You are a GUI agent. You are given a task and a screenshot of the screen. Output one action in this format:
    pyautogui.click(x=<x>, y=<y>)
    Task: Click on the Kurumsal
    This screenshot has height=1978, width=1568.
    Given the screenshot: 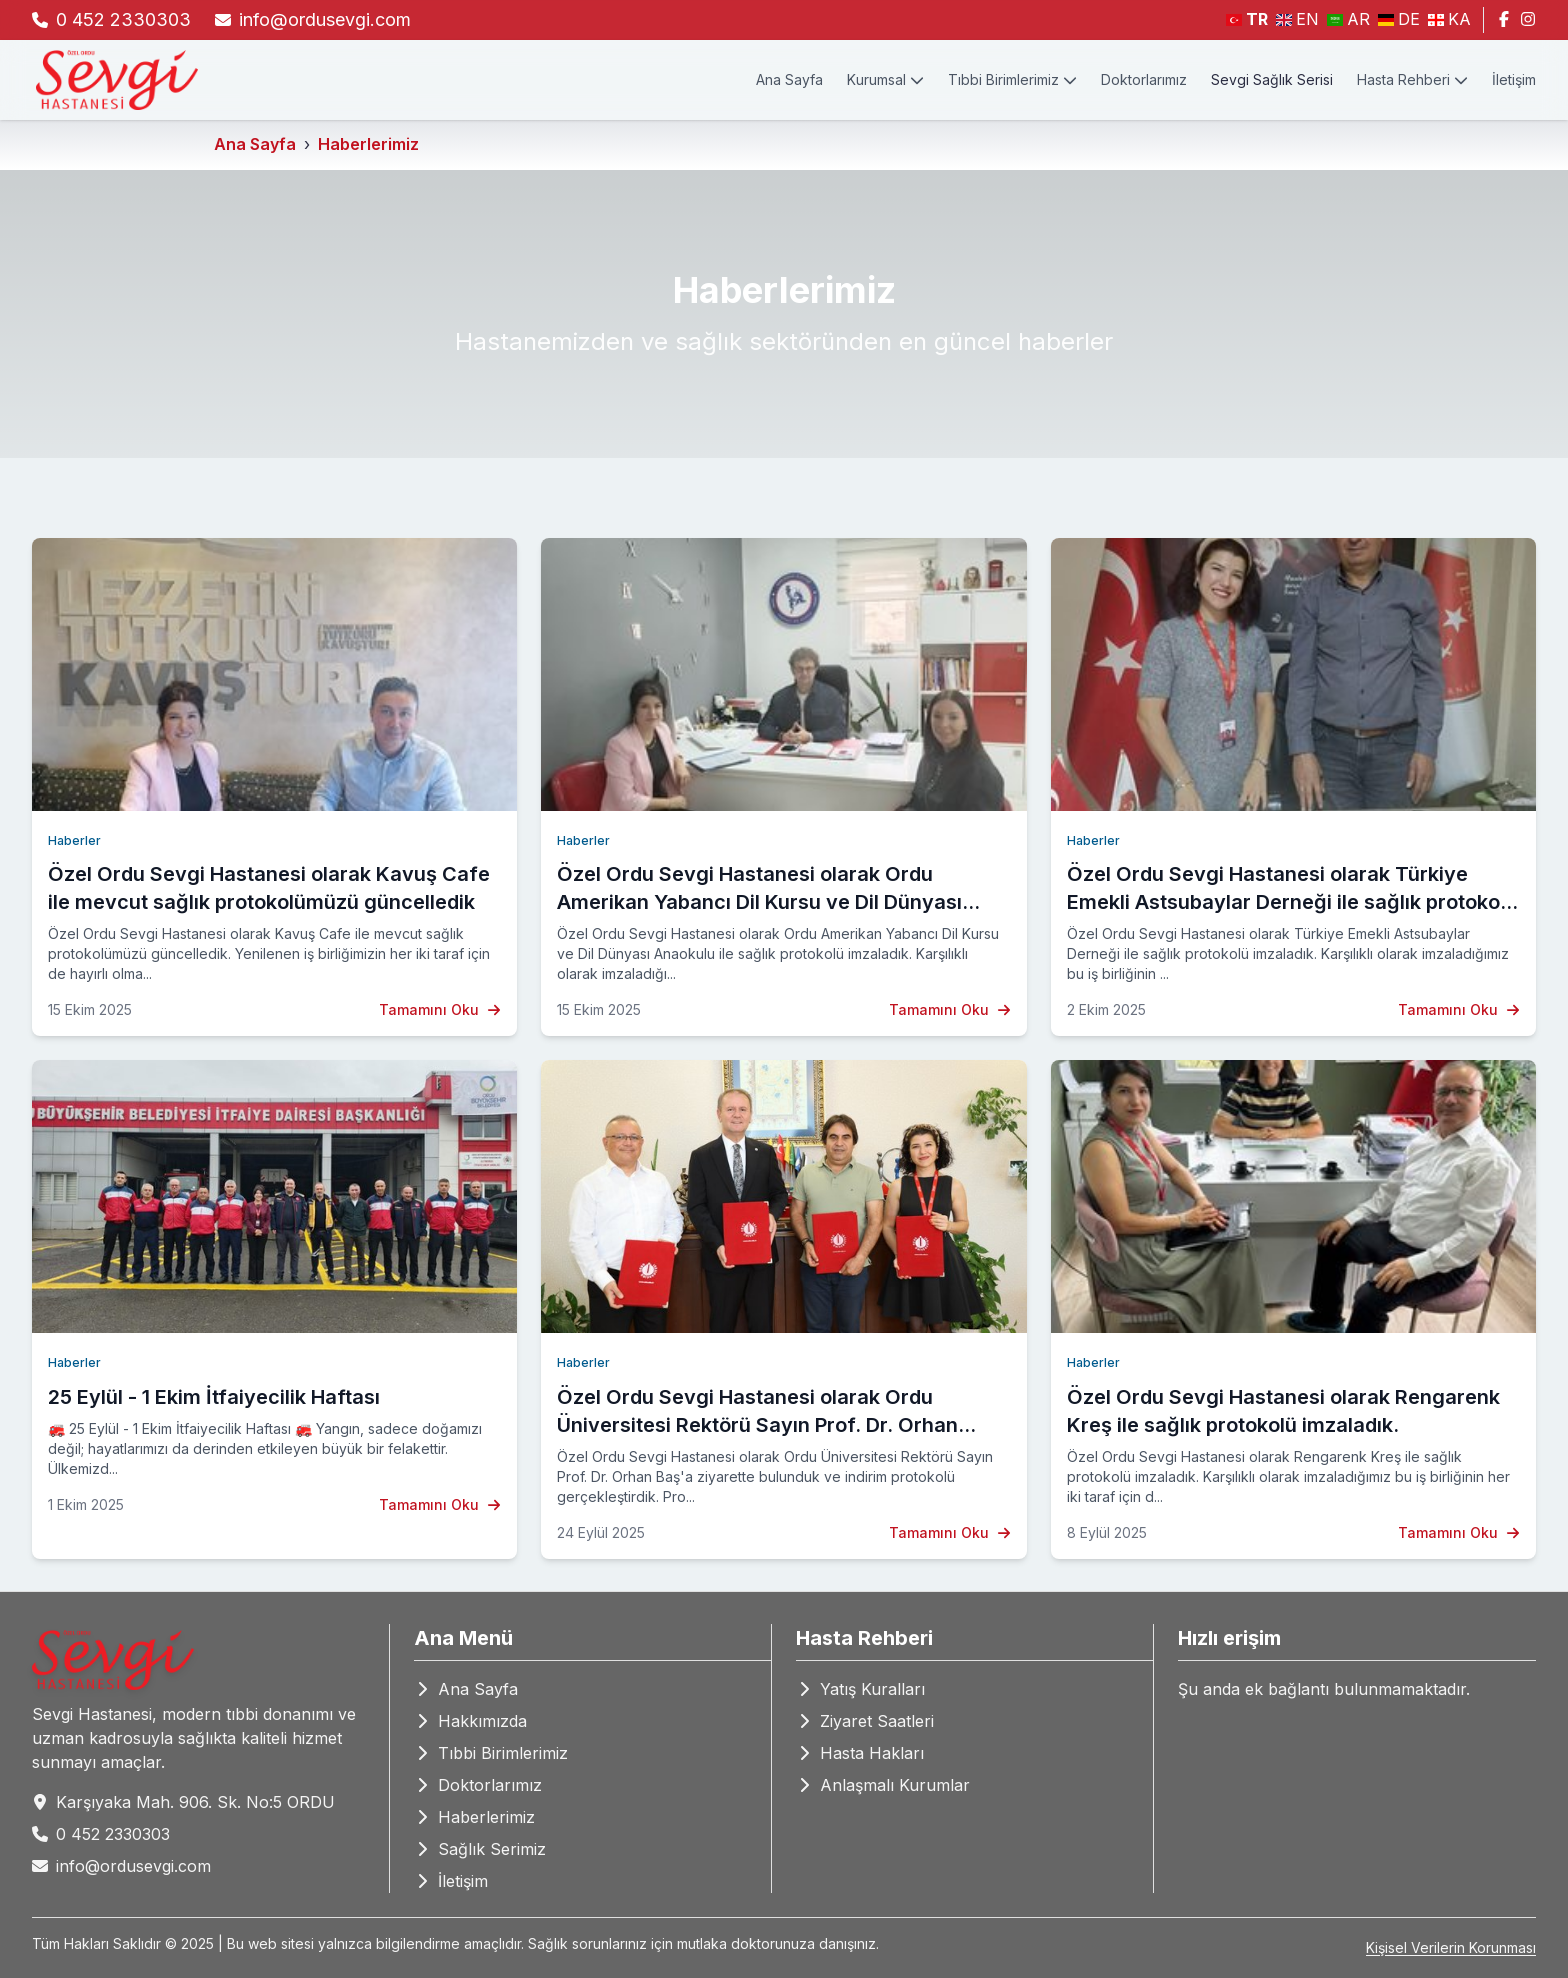 What is the action you would take?
    pyautogui.click(x=885, y=79)
    